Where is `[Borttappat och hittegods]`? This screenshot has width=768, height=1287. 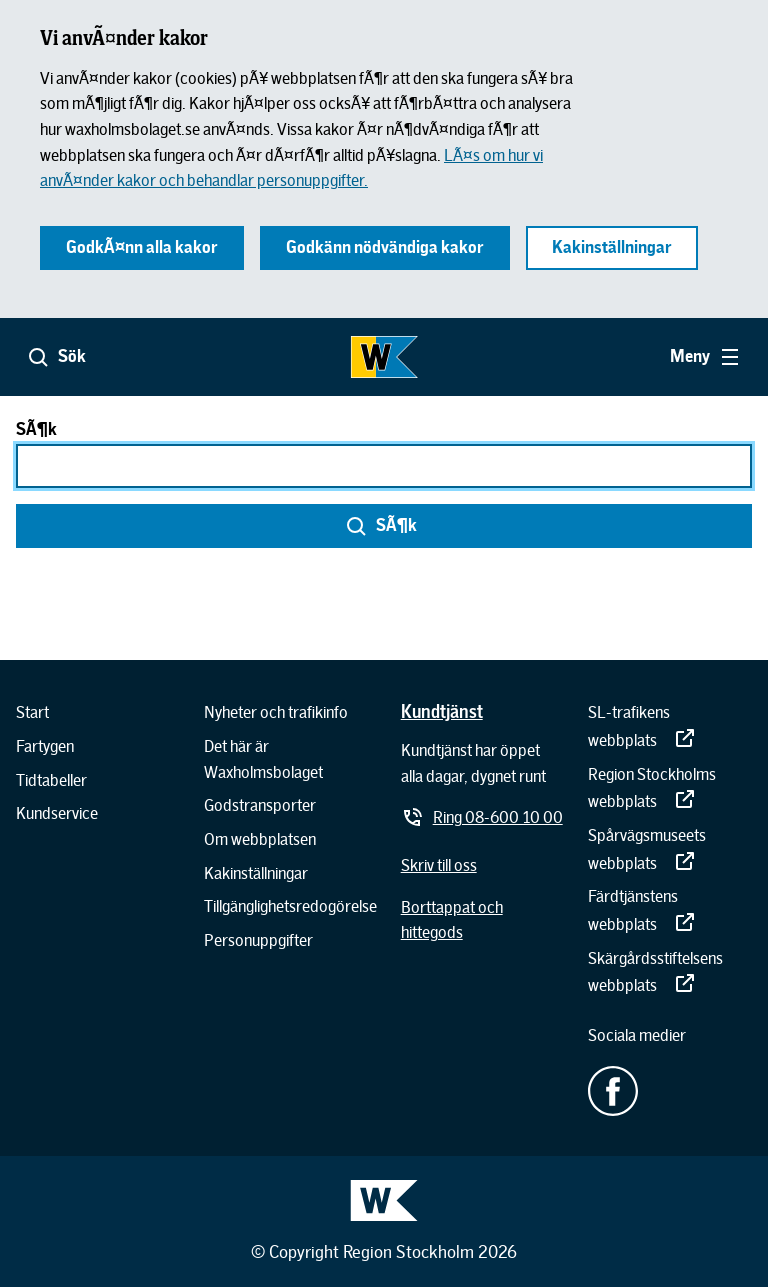
[Borttappat och hittegods] is located at coordinates (483, 920).